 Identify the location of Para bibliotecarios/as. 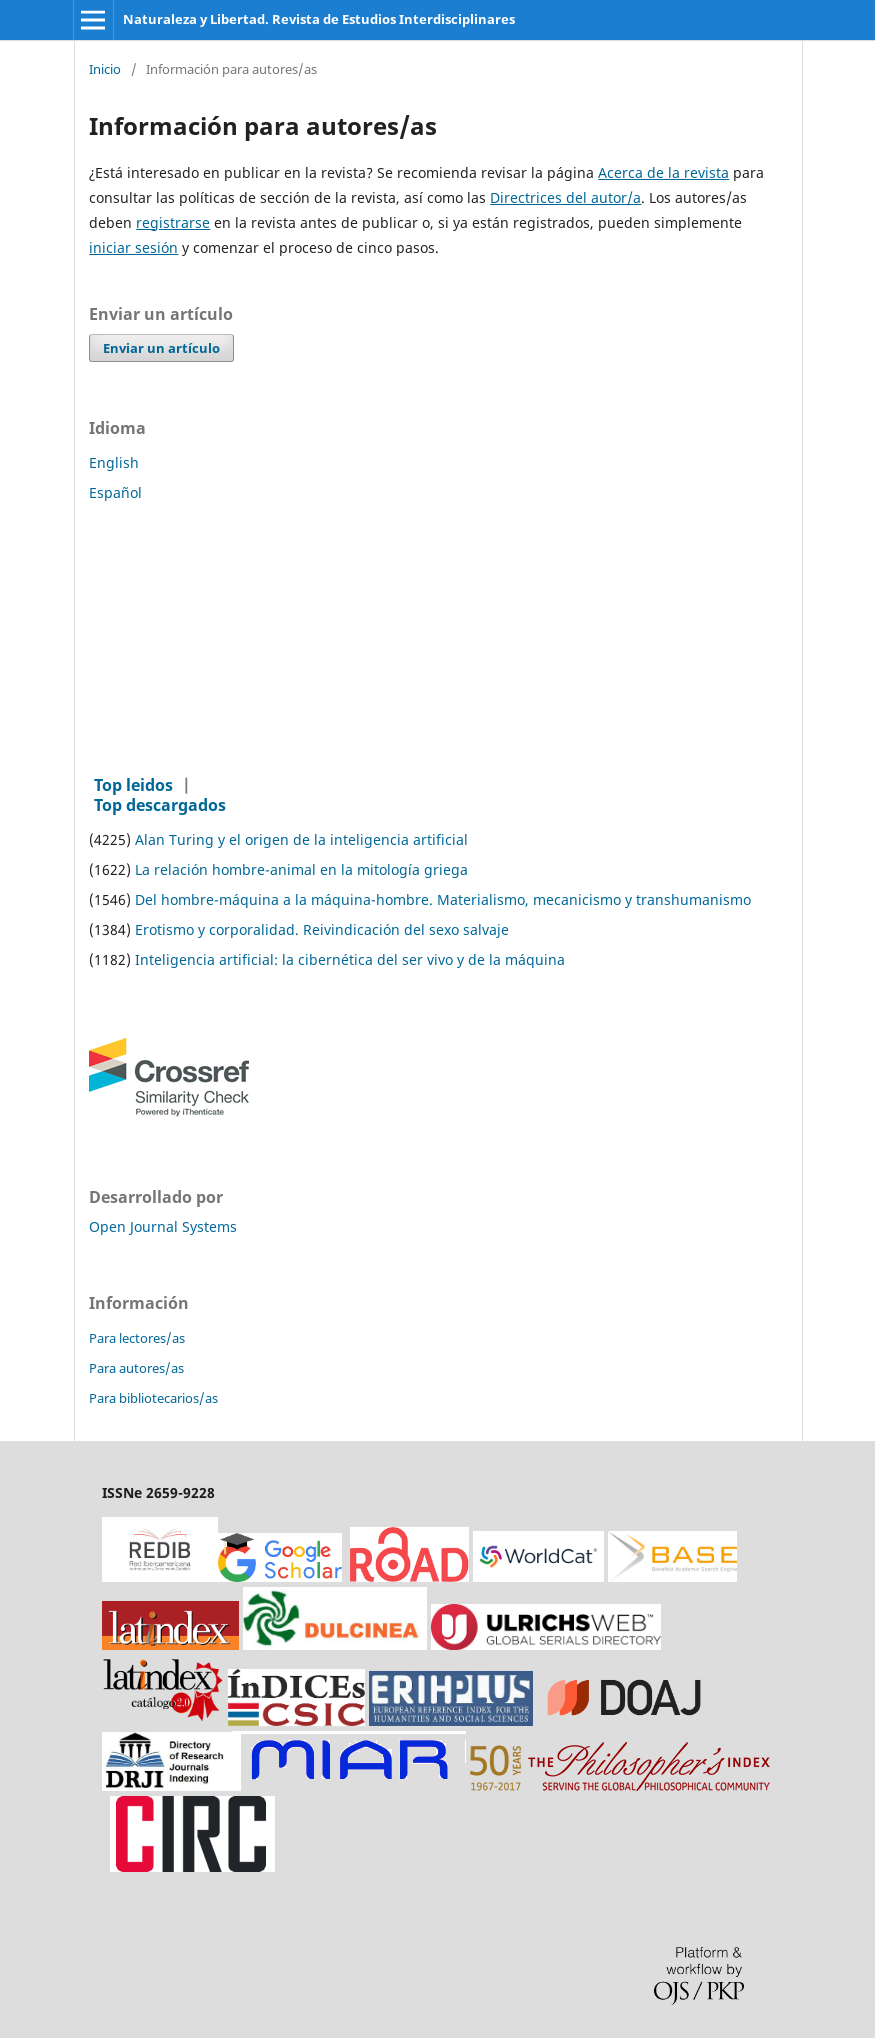
(153, 1398).